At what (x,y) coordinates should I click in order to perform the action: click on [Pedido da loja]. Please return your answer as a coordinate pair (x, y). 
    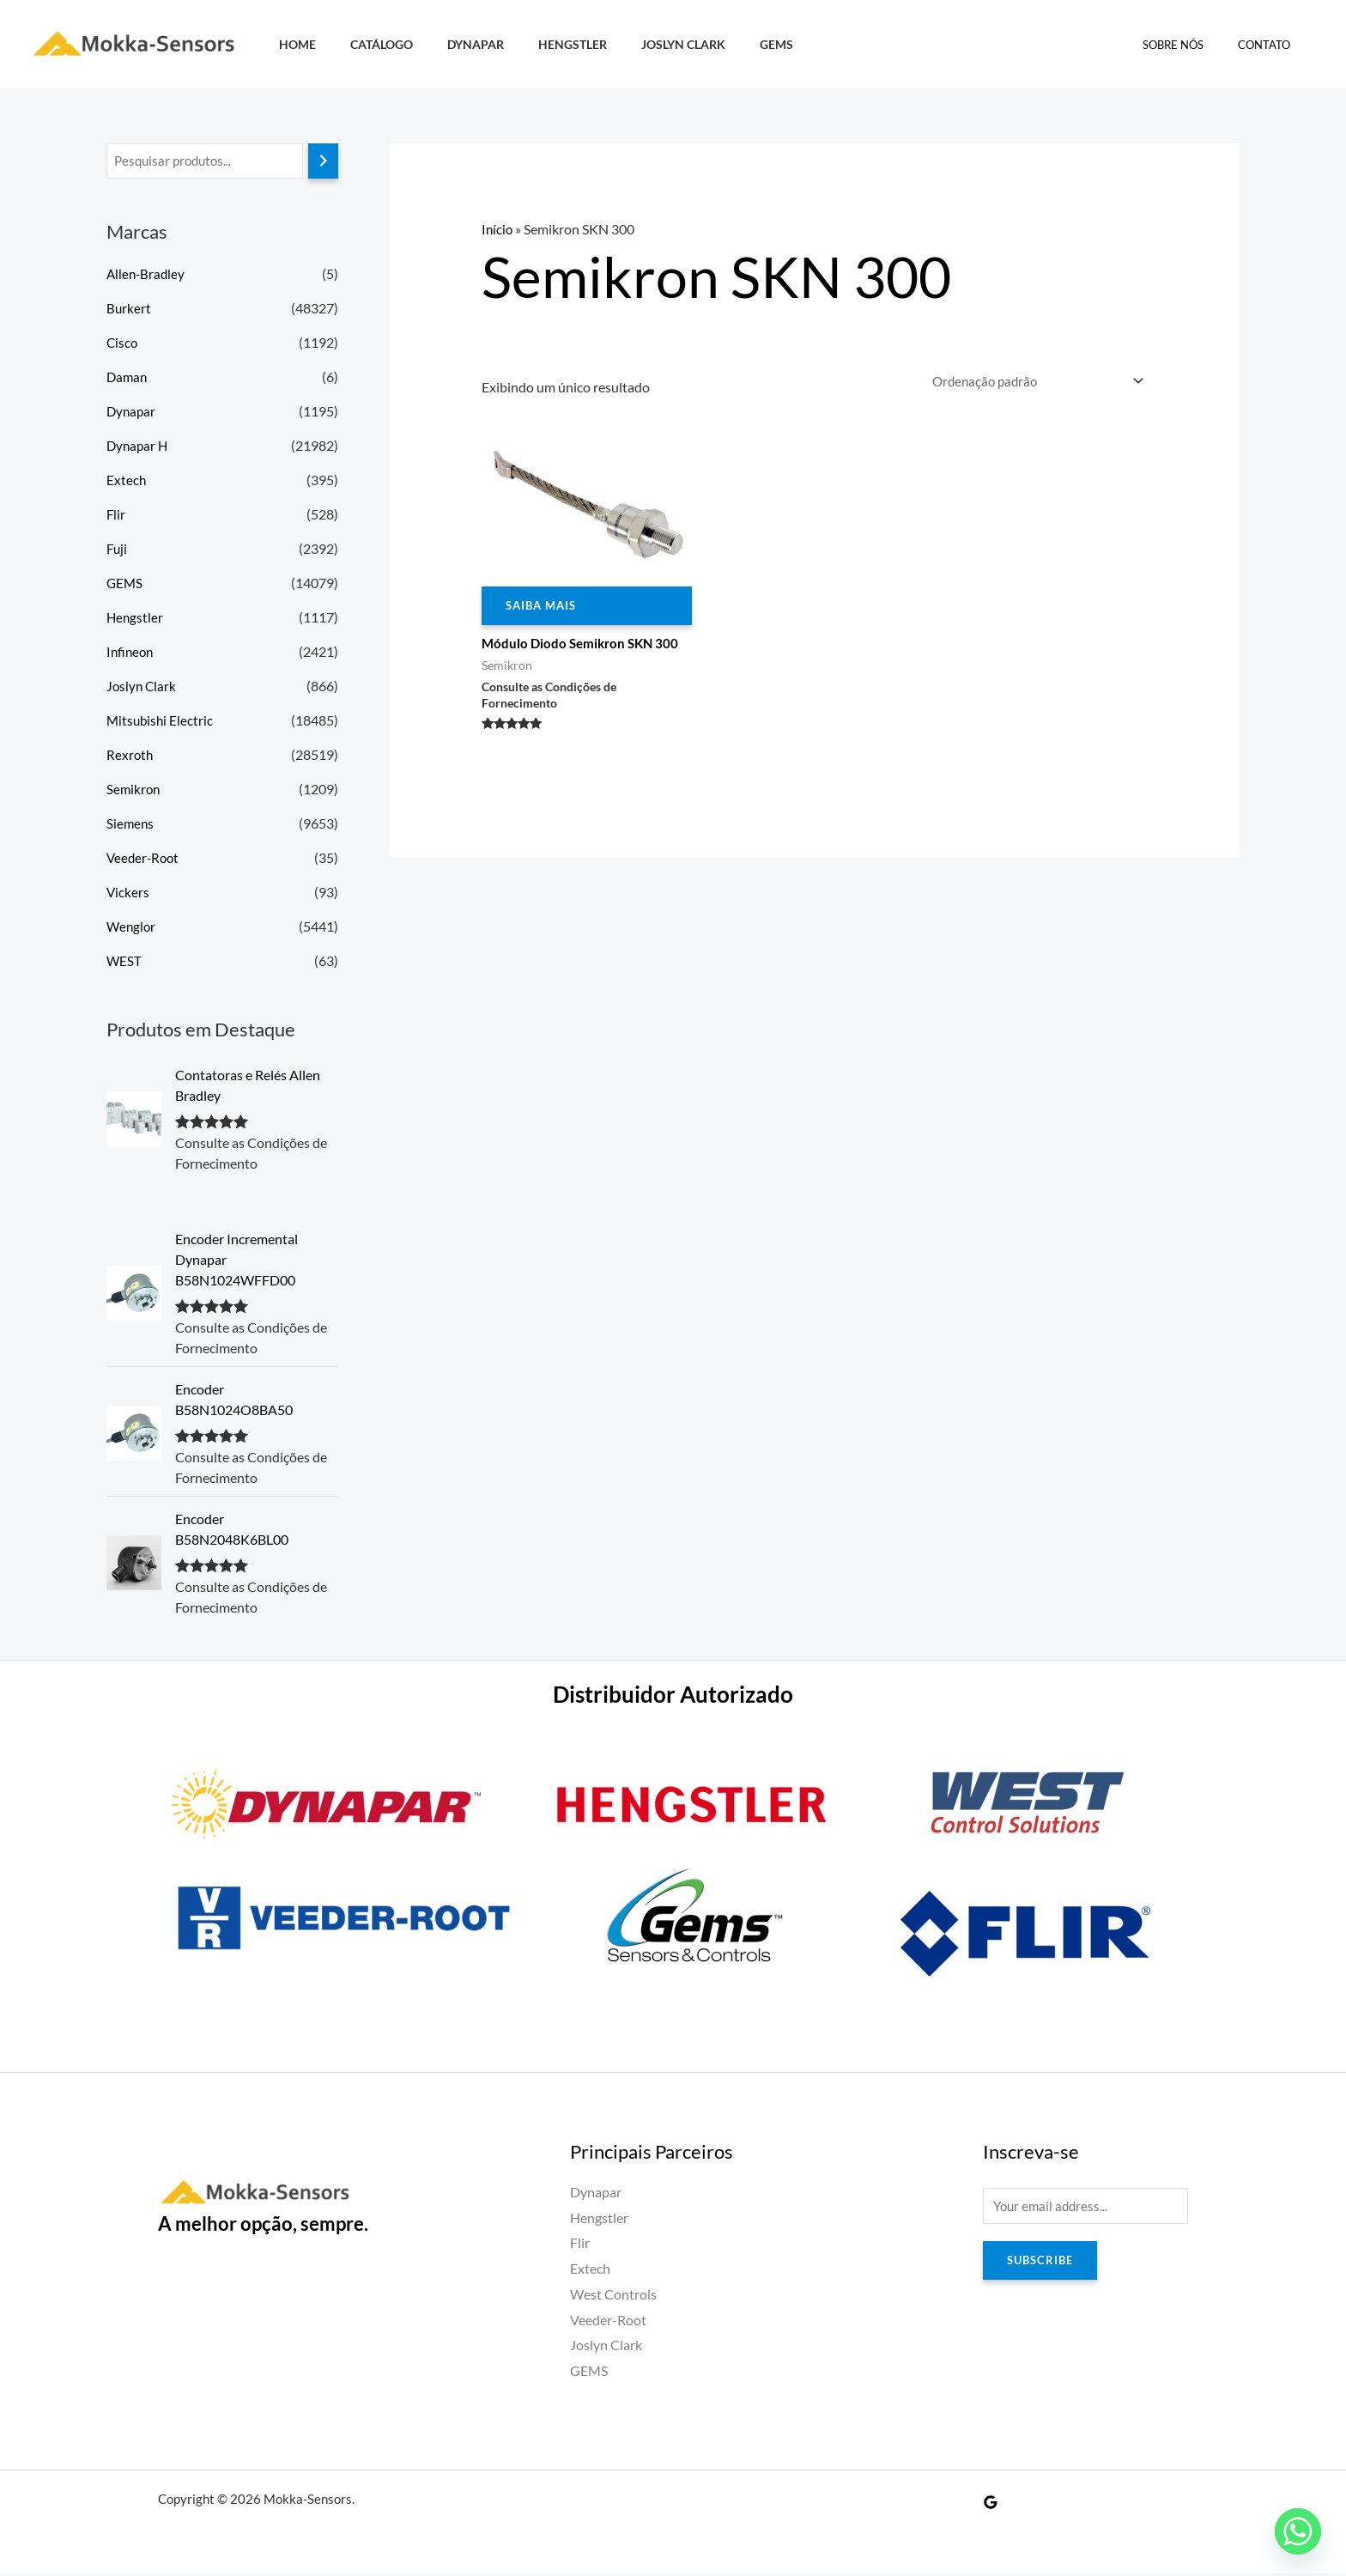
    Looking at the image, I should click on (1030, 382).